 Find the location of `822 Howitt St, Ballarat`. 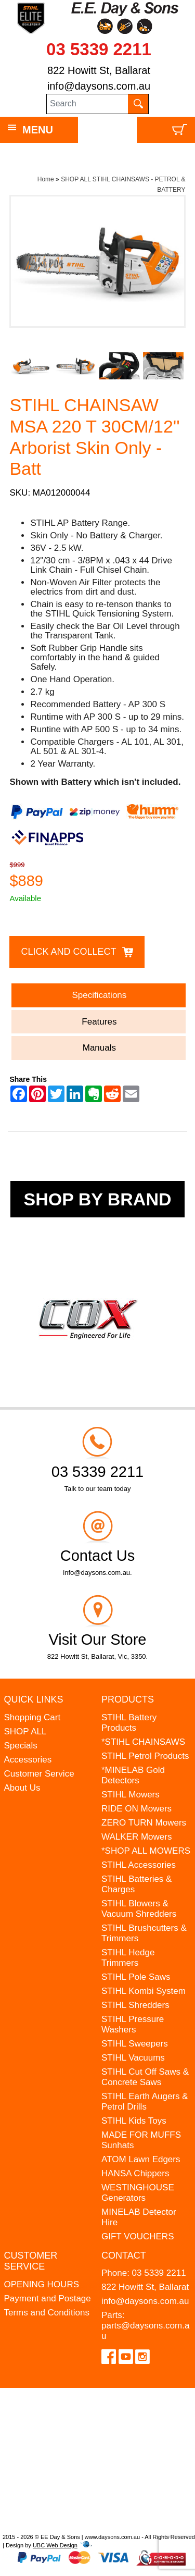

822 Howitt St, Ballarat is located at coordinates (98, 70).